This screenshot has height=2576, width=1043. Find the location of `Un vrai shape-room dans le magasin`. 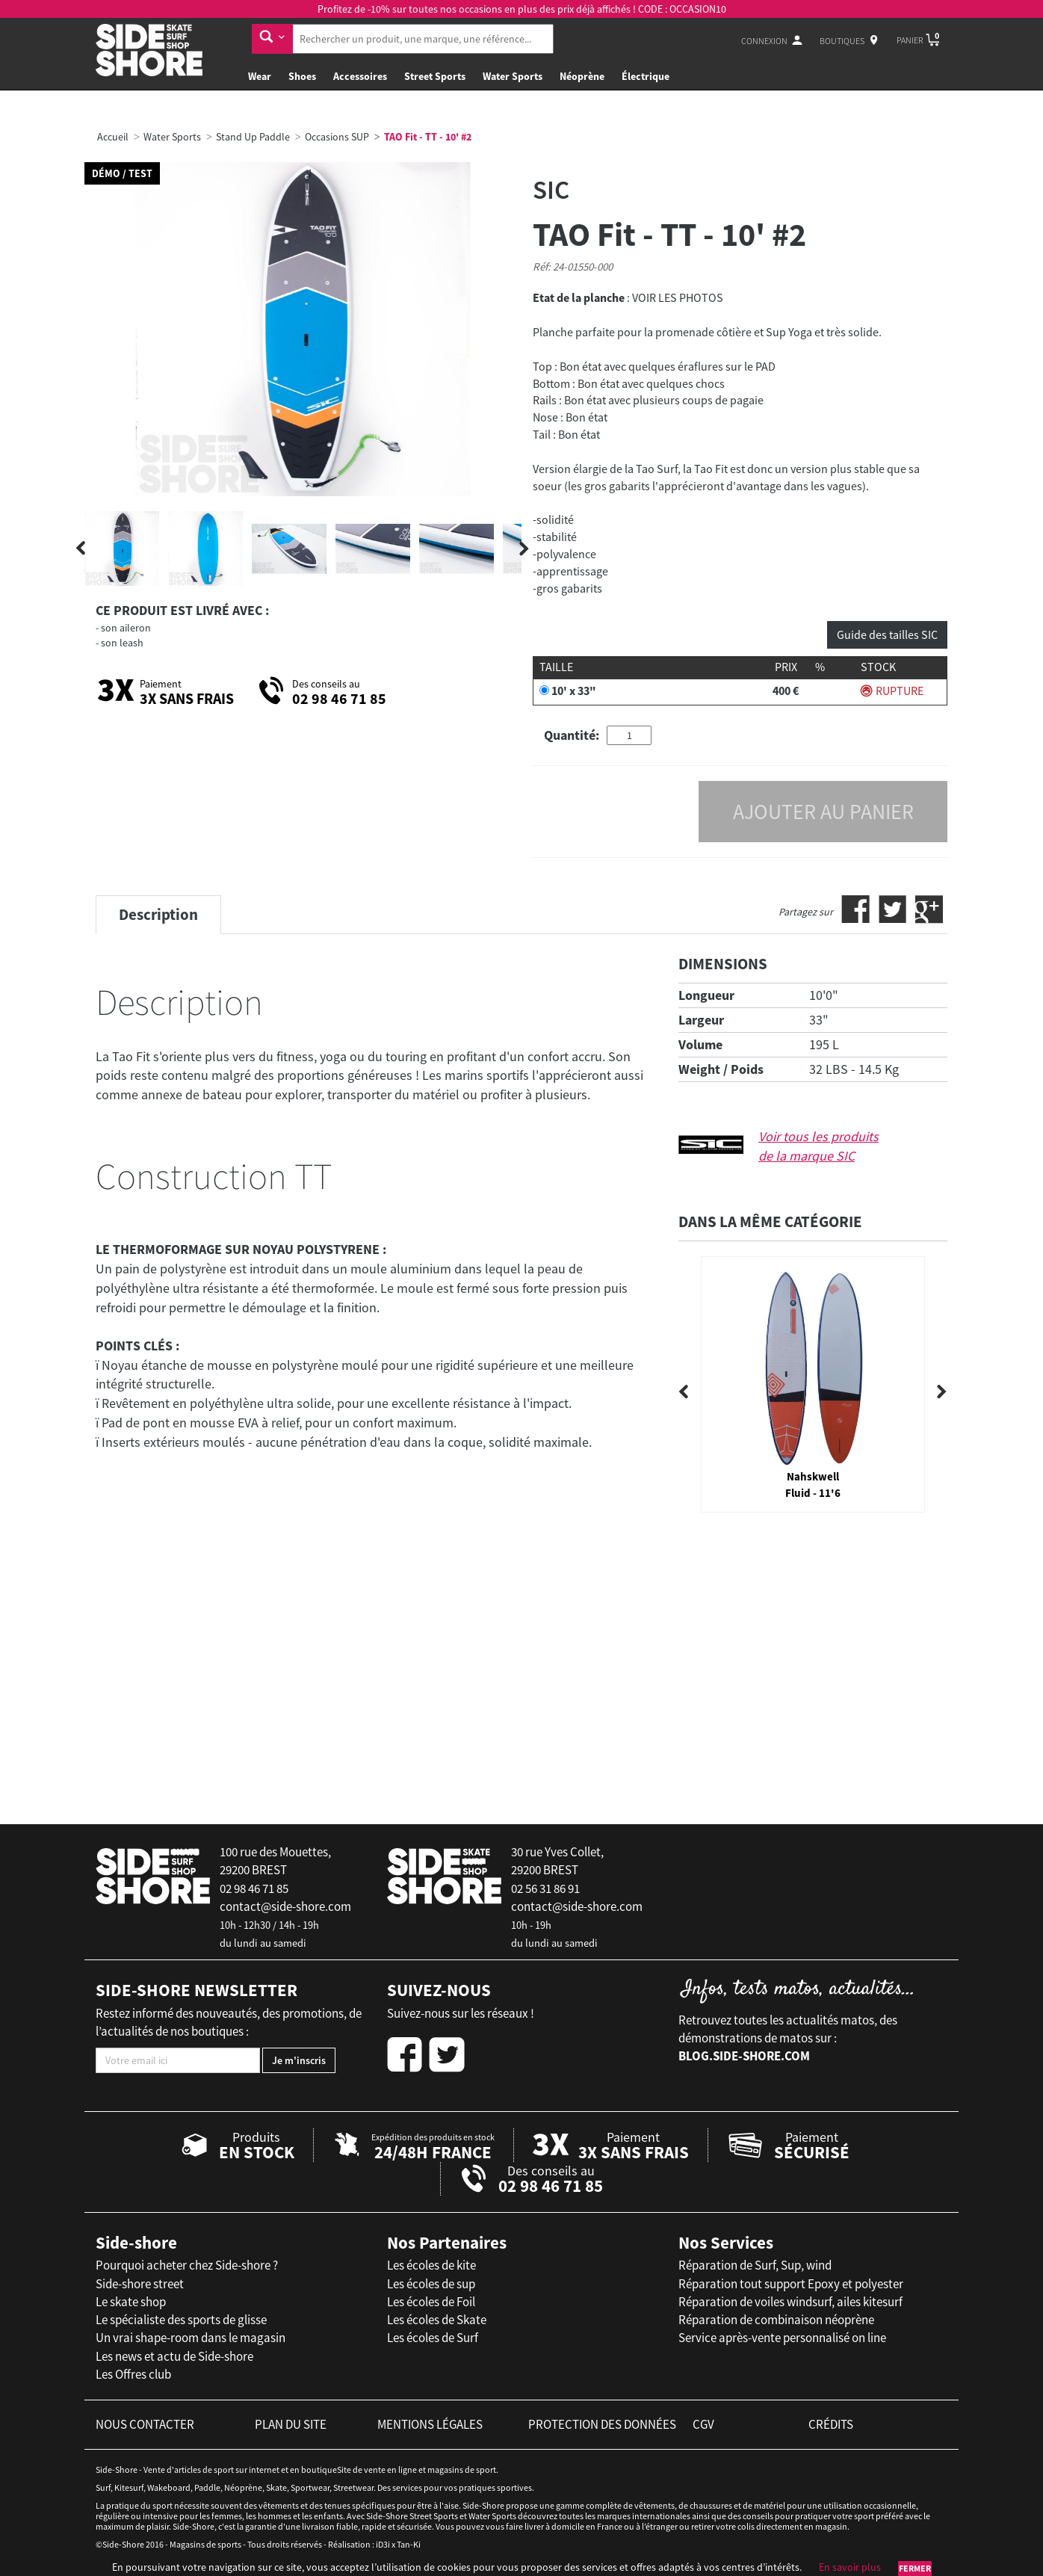

Un vrai shape-room dans le magasin is located at coordinates (190, 2337).